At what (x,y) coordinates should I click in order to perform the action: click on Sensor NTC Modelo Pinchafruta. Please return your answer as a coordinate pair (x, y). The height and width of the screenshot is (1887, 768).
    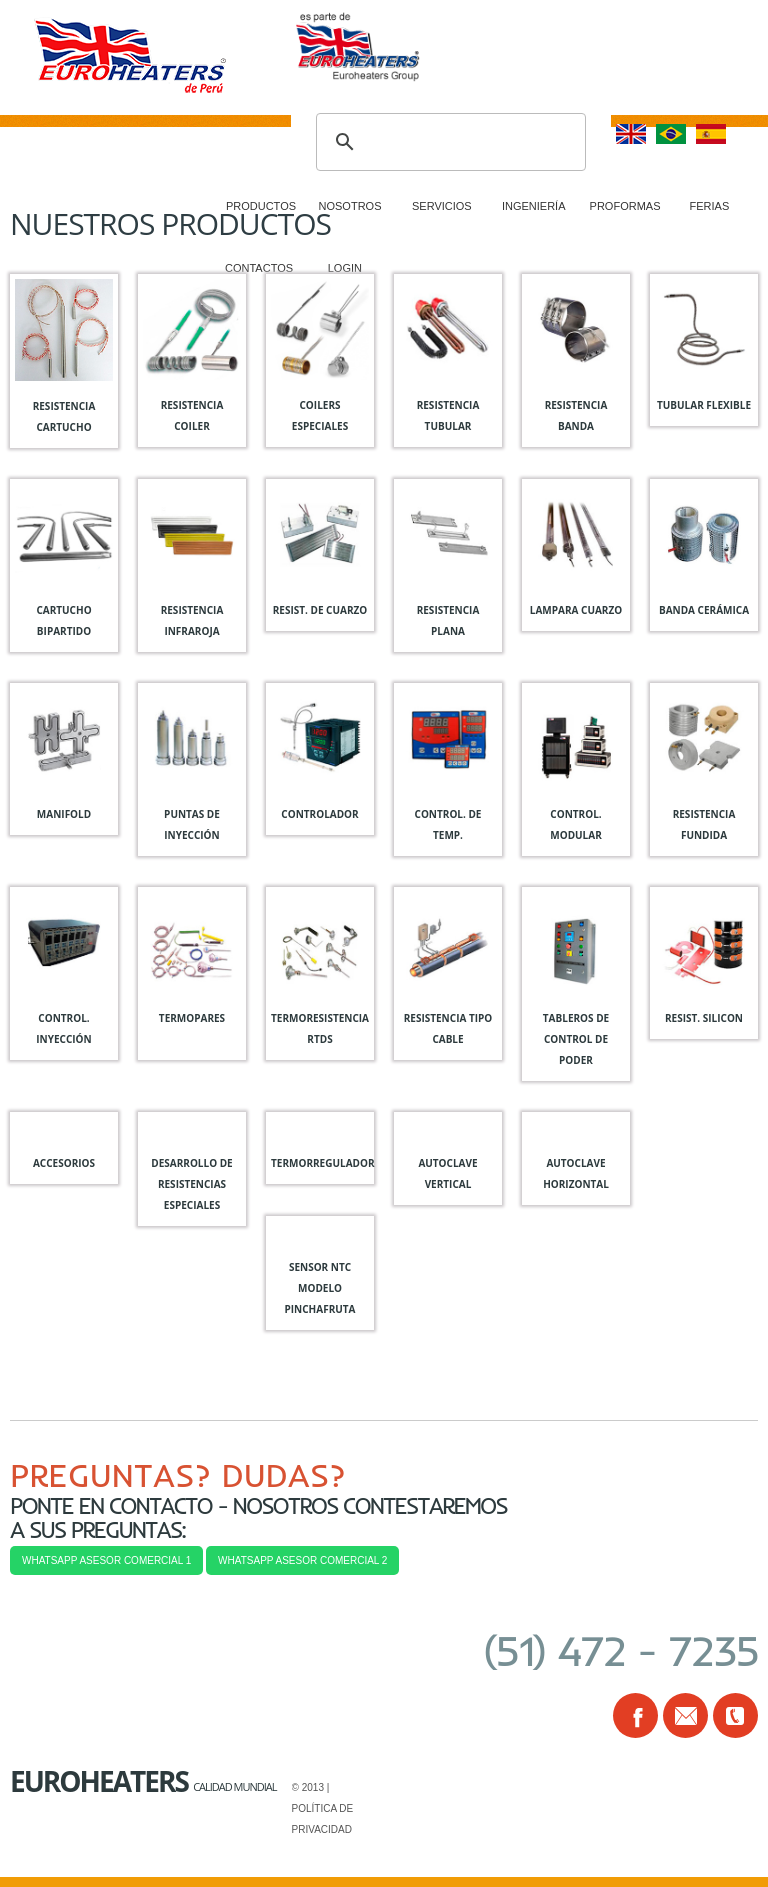
    Looking at the image, I should click on (320, 1288).